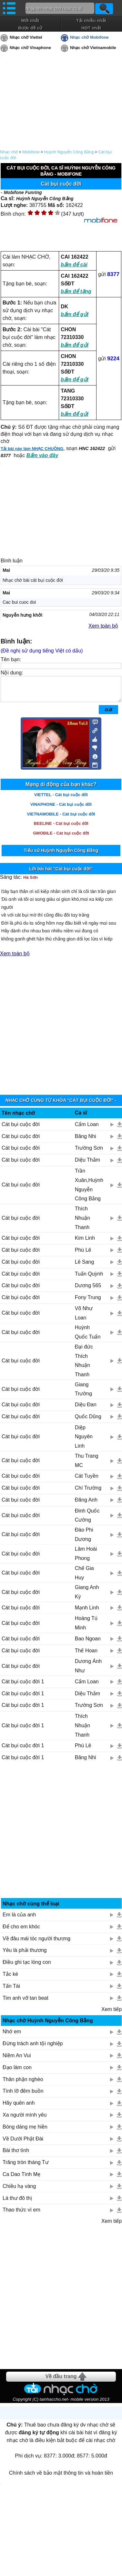 This screenshot has width=122, height=2576. Describe the element at coordinates (86, 1627) in the screenshot. I see `Hoàng Tú Minh` at that location.